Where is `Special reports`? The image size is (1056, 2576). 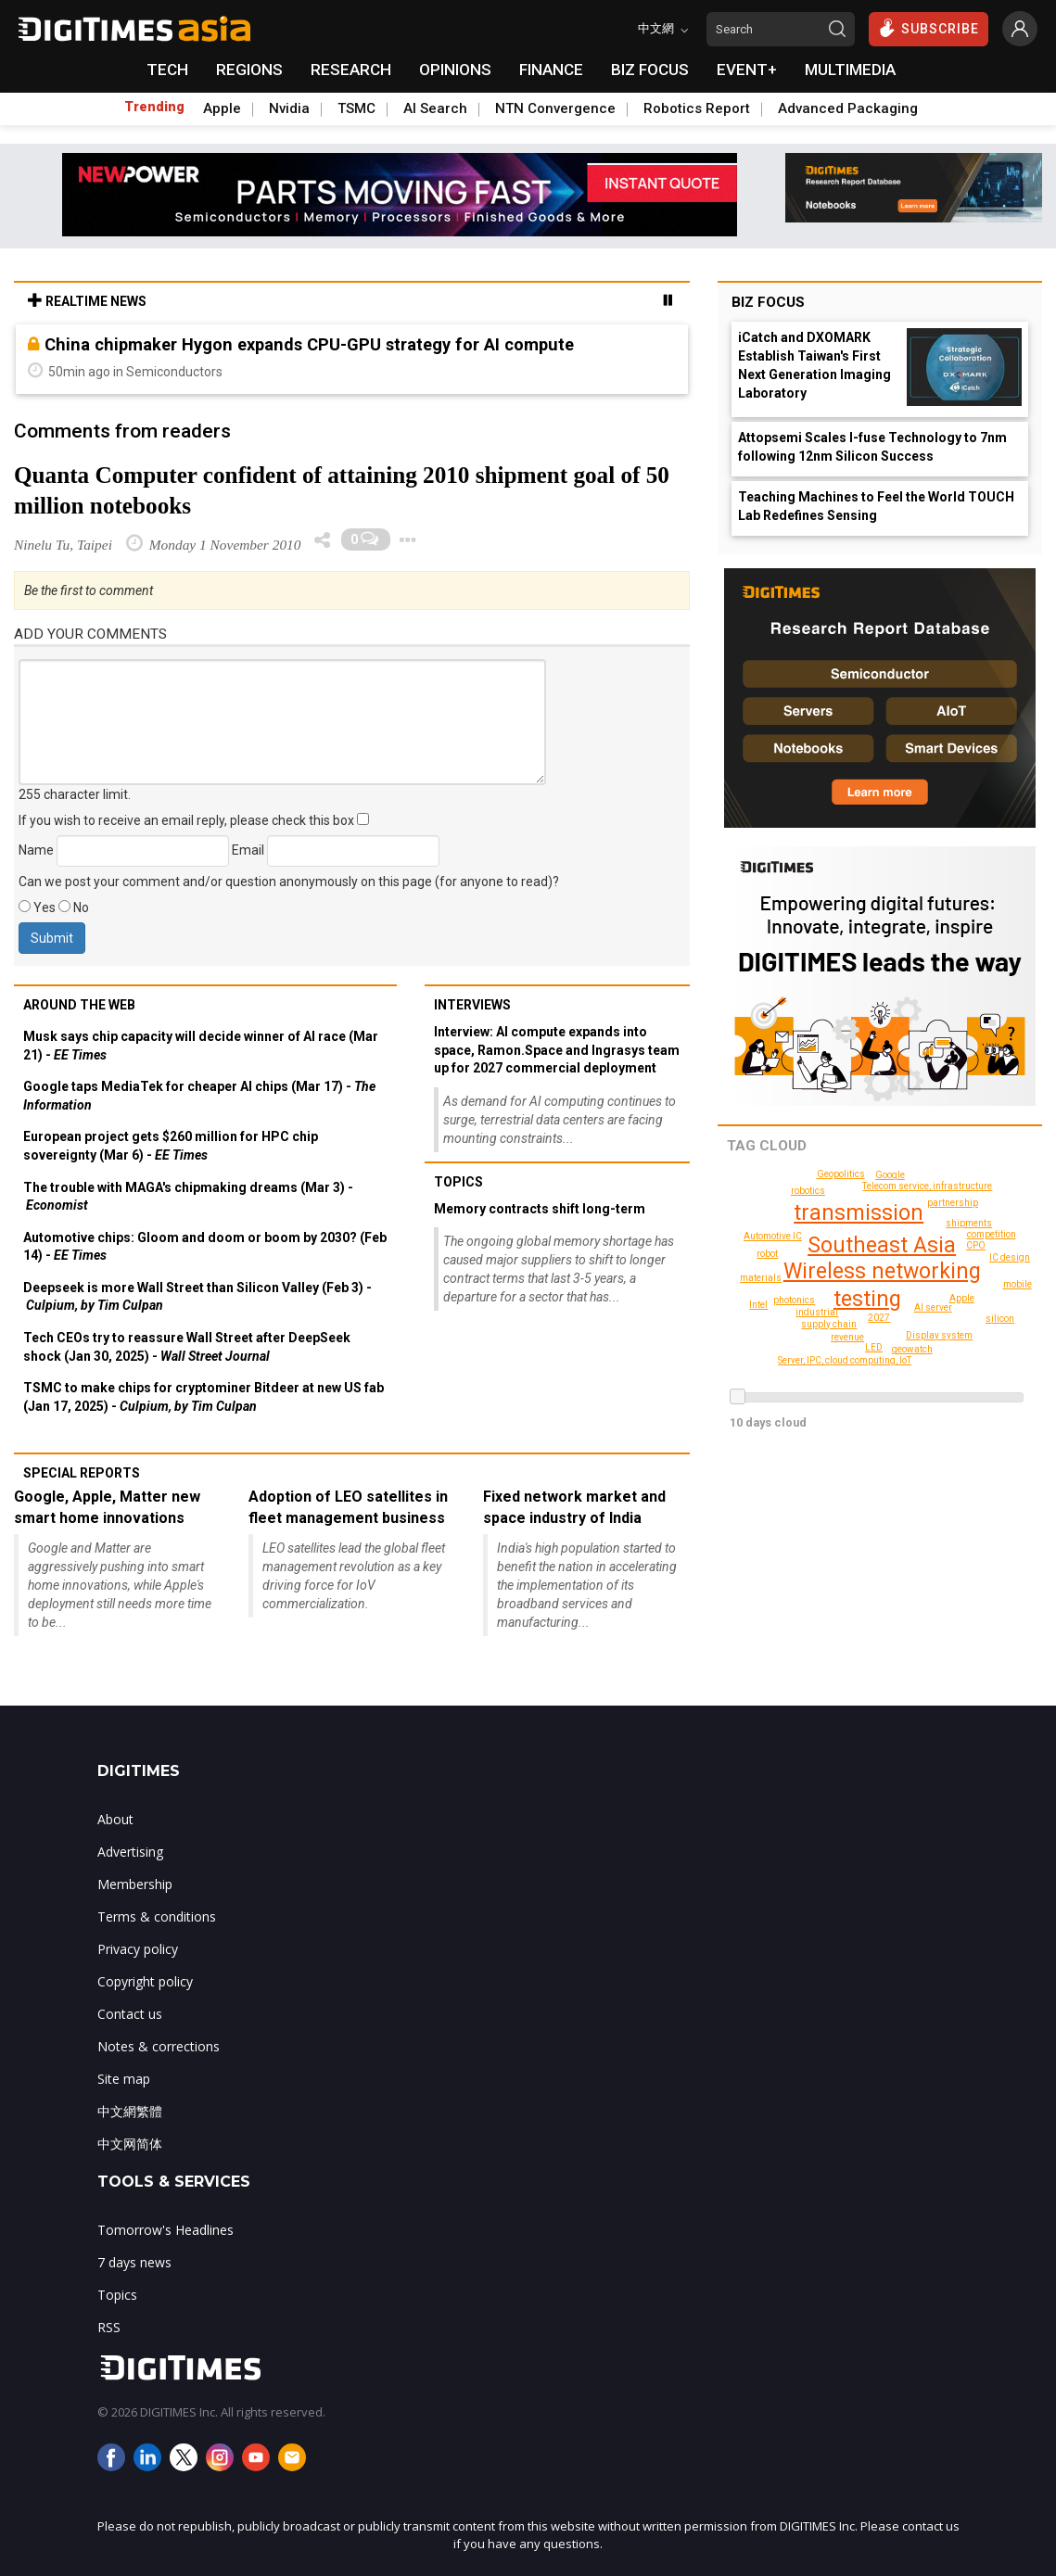
Special reports is located at coordinates (81, 1473).